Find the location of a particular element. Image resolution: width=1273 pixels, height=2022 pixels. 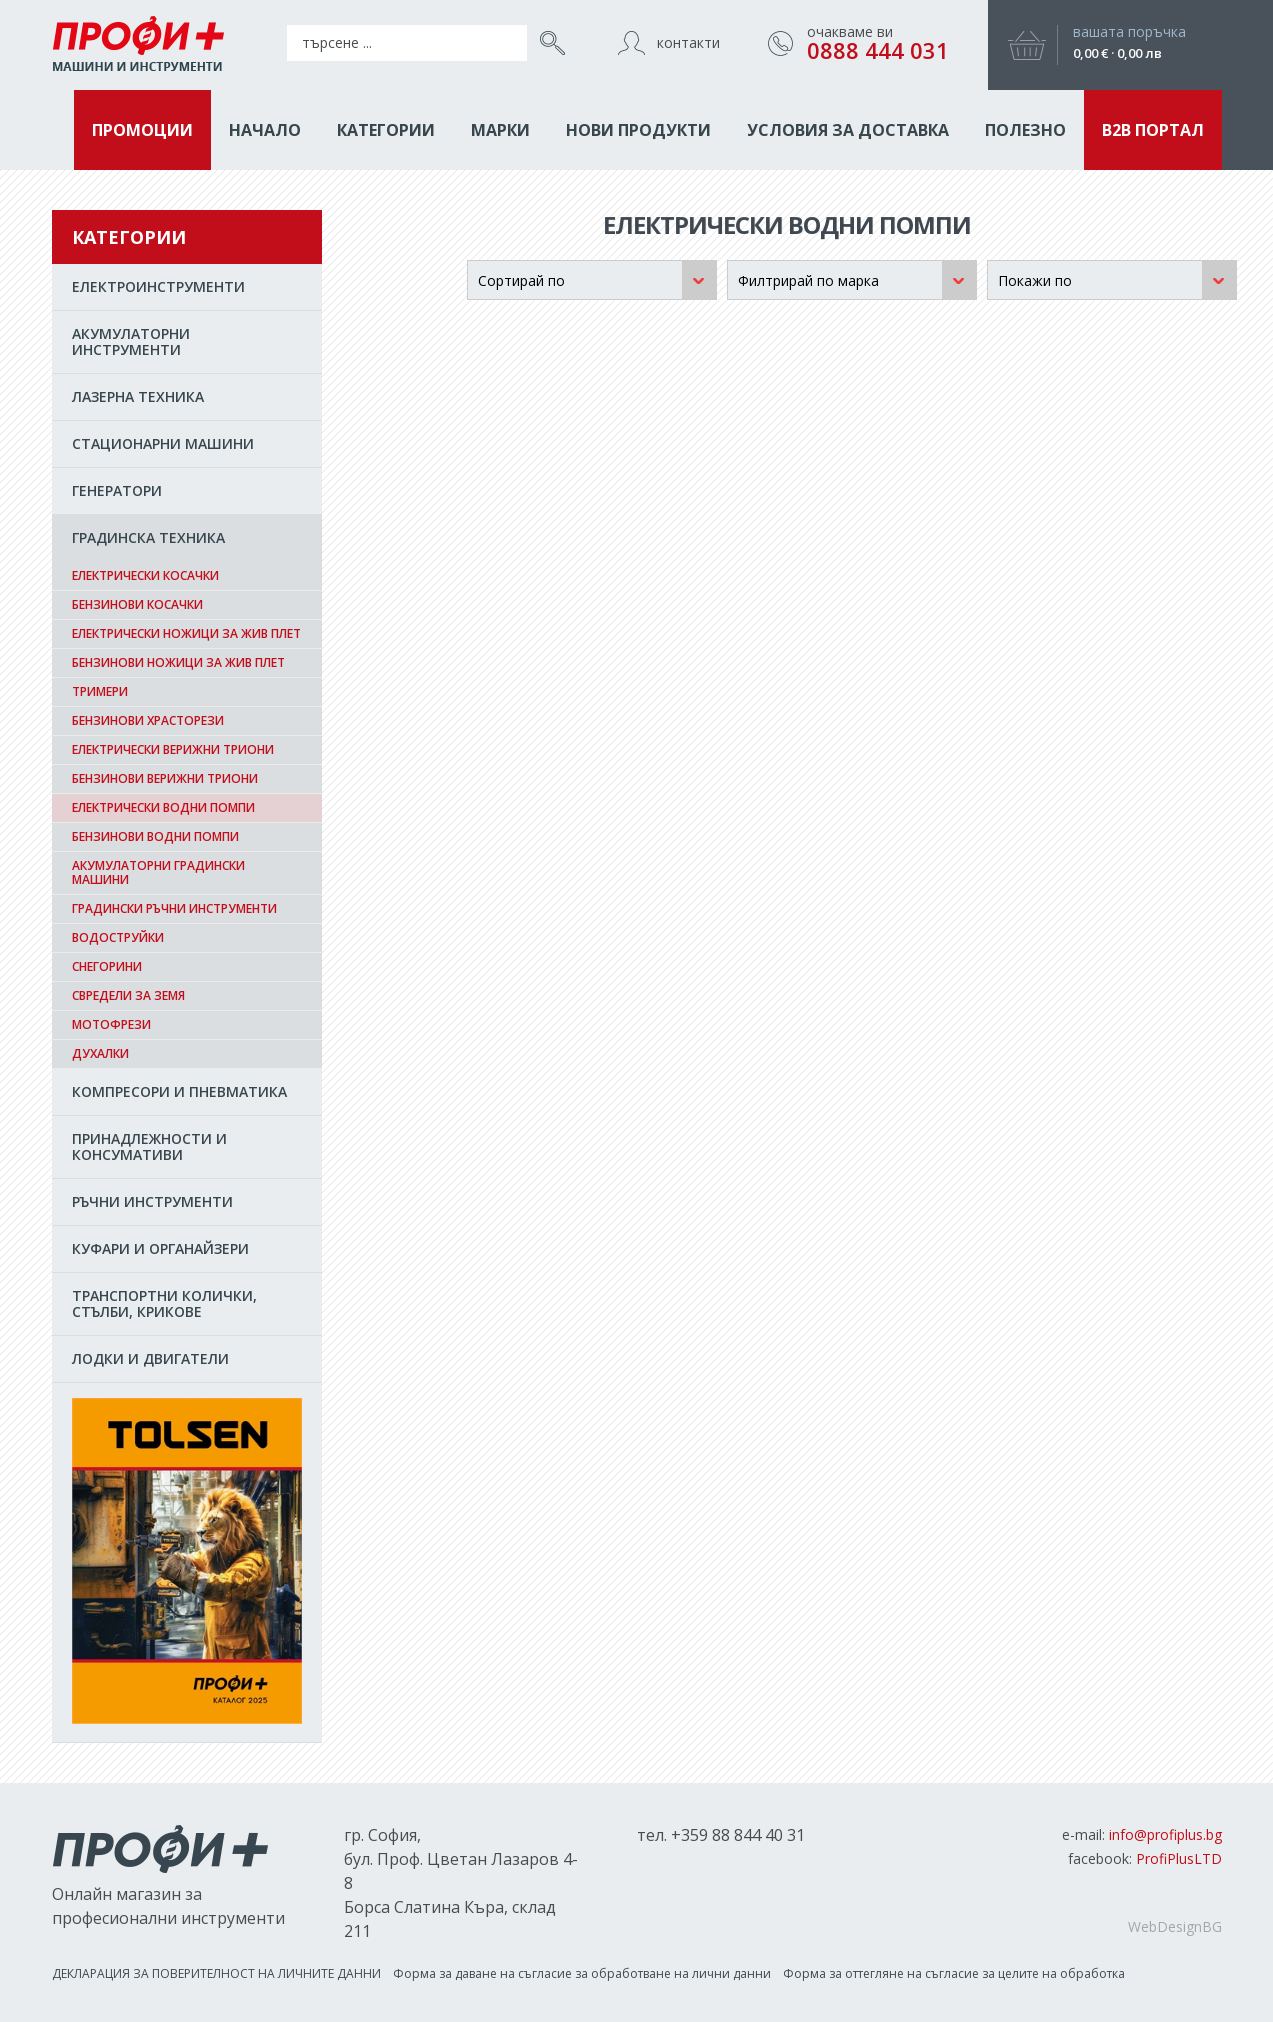

АКУМУЛАТОРНИ ИНСТРУМЕНТИ is located at coordinates (131, 341).